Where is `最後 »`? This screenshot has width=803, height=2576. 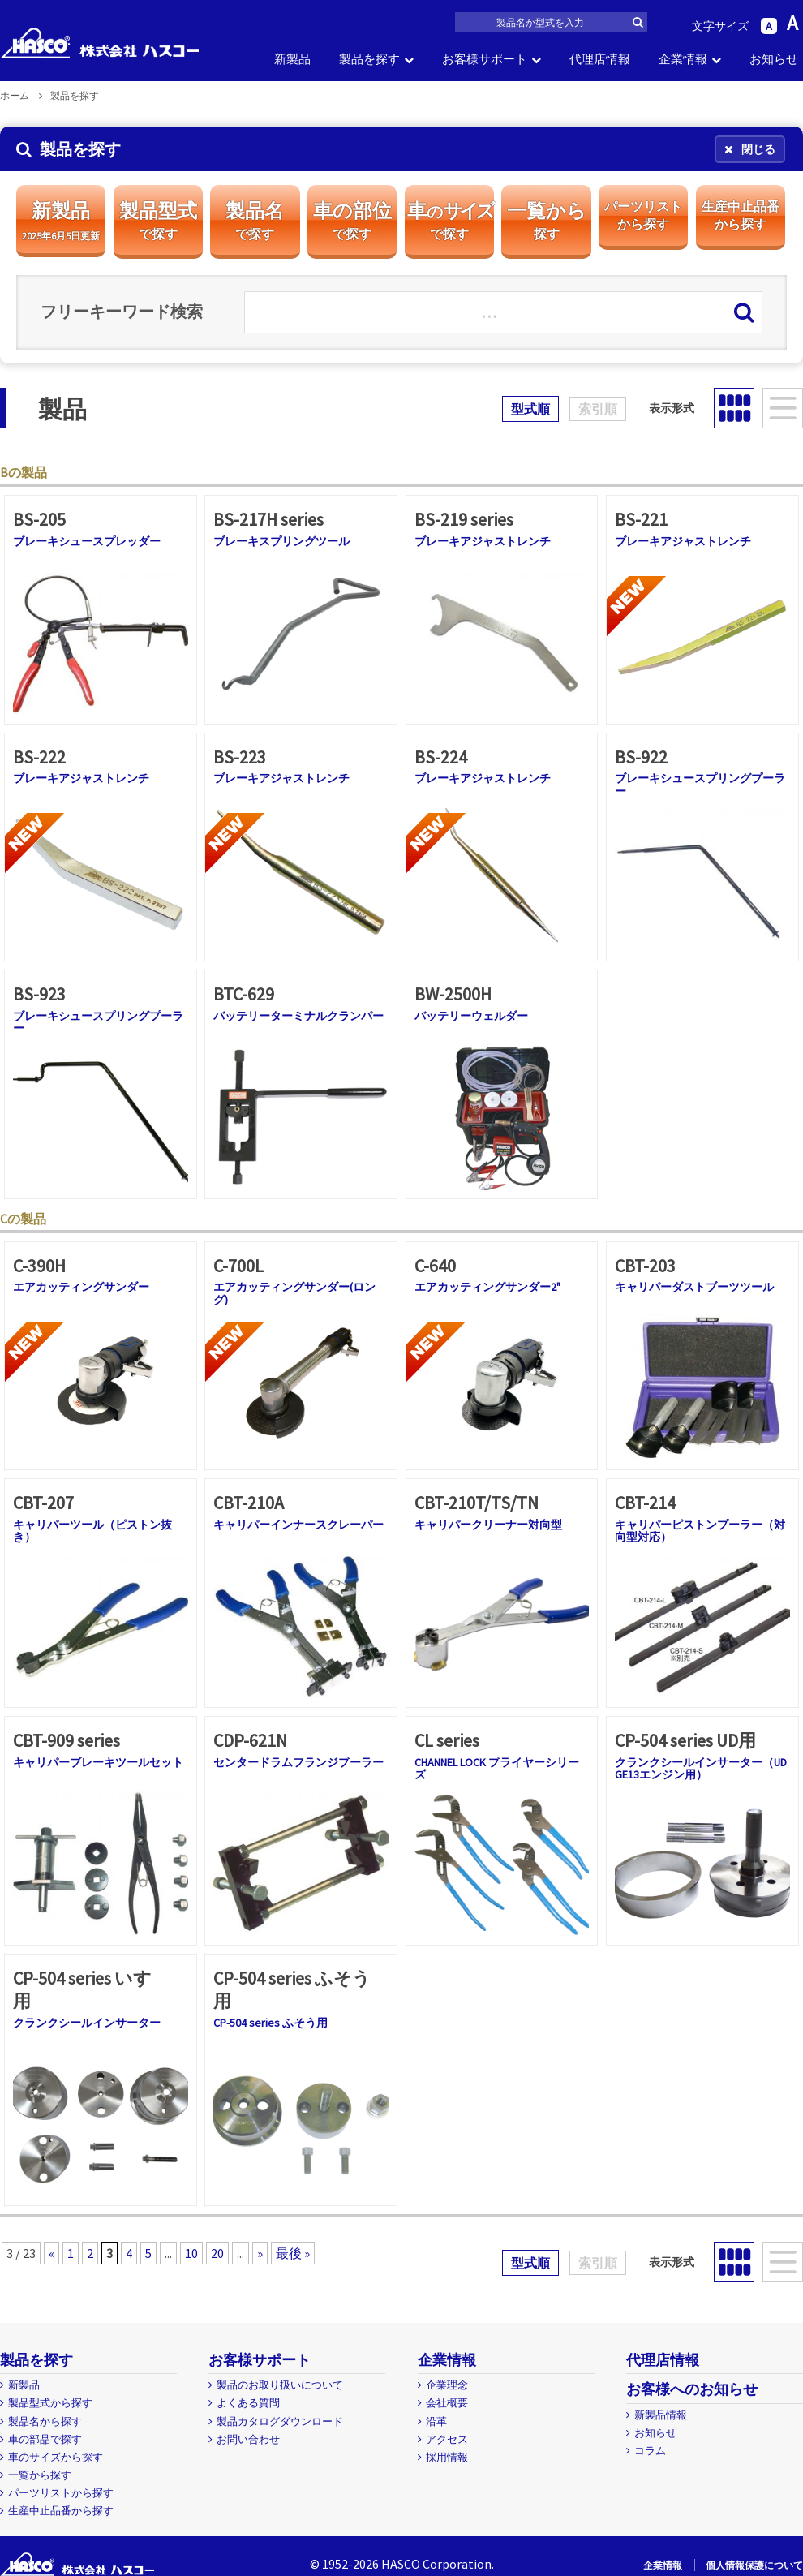 最後 » is located at coordinates (293, 2253).